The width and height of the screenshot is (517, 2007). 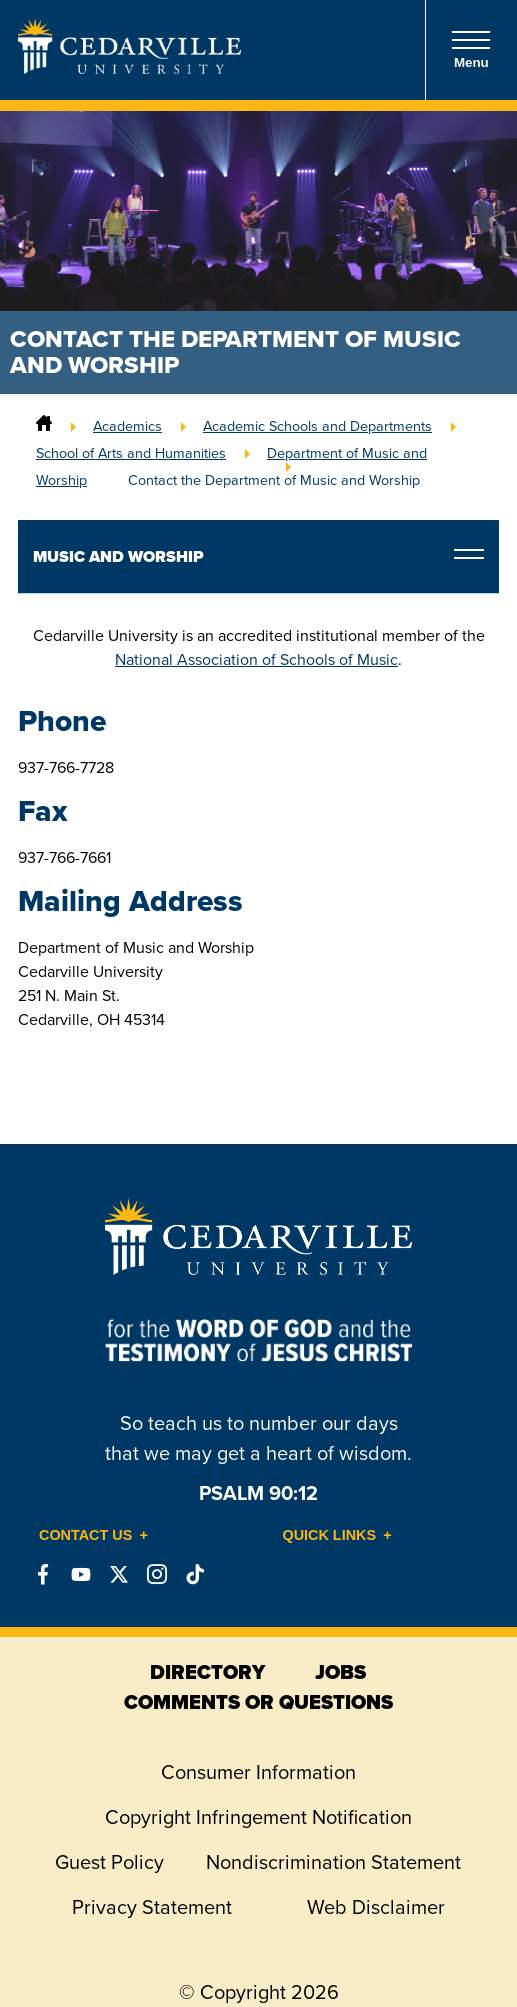 What do you see at coordinates (109, 1862) in the screenshot?
I see `Guest Policy` at bounding box center [109, 1862].